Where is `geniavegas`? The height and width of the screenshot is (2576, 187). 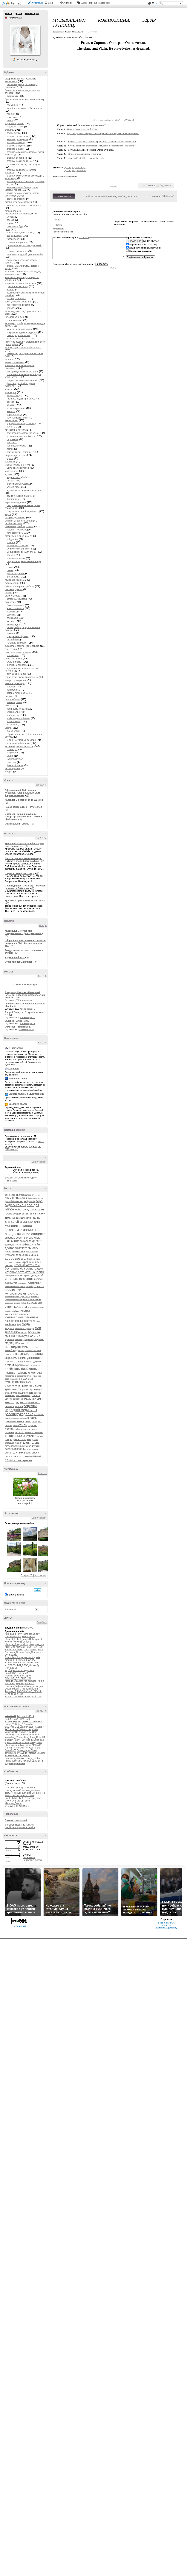 geniavegas is located at coordinates (25, 1734).